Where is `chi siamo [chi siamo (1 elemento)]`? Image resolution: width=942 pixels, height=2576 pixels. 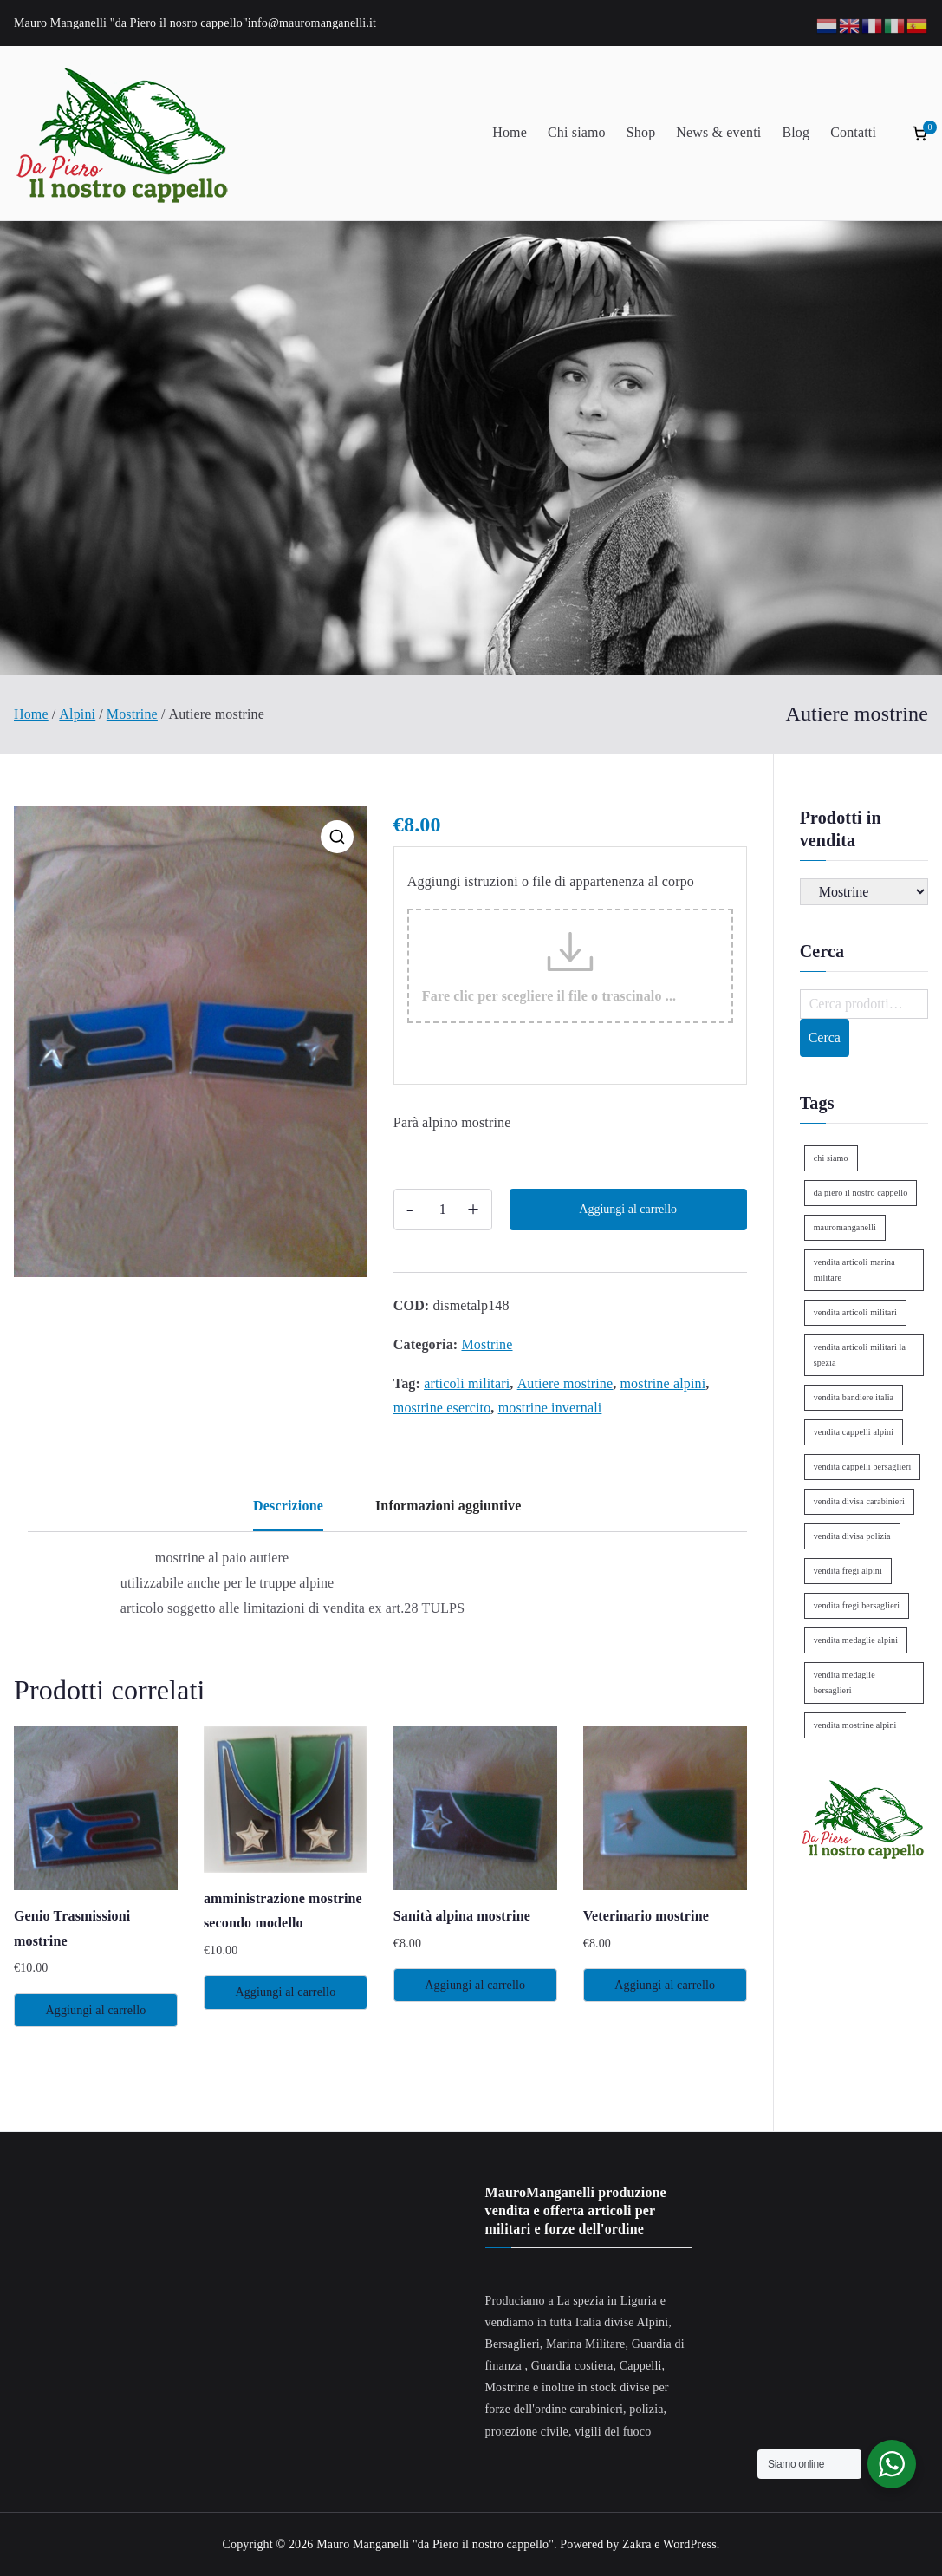 chi siamo [chi siamo (1 elemento)] is located at coordinates (831, 1158).